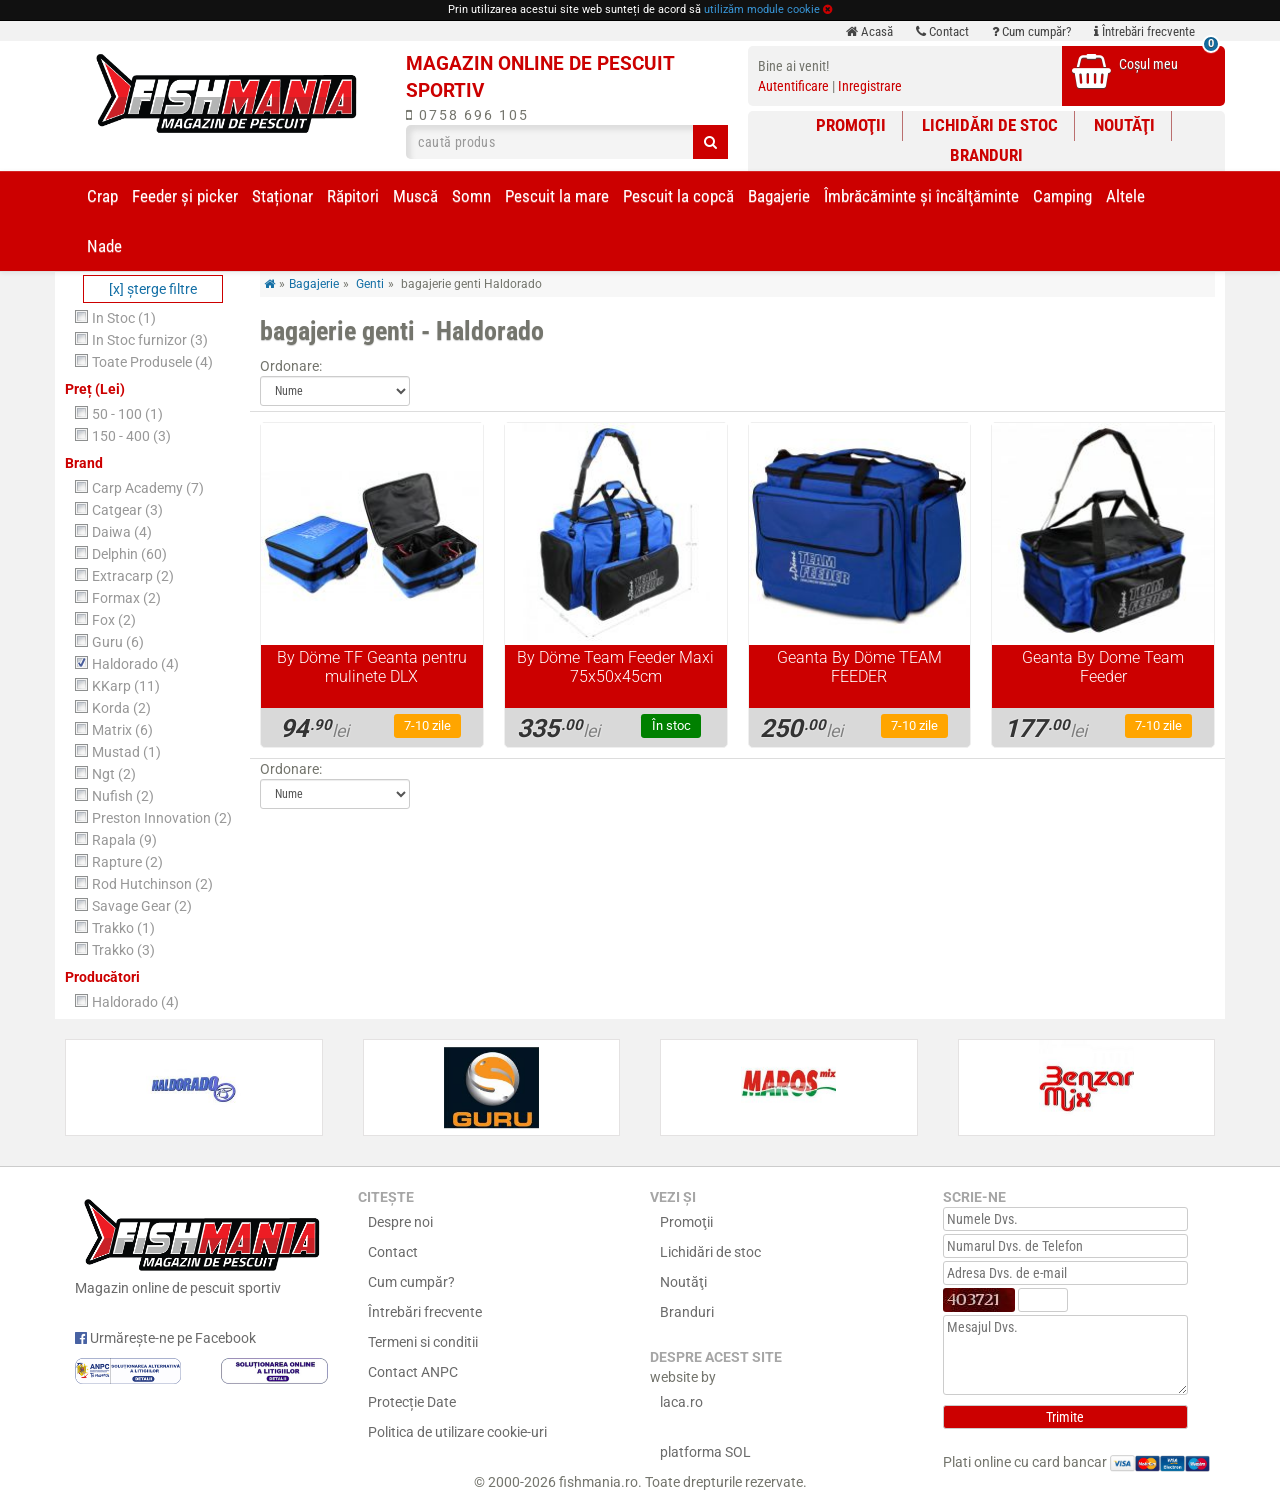  What do you see at coordinates (282, 196) in the screenshot?
I see `Staționar` at bounding box center [282, 196].